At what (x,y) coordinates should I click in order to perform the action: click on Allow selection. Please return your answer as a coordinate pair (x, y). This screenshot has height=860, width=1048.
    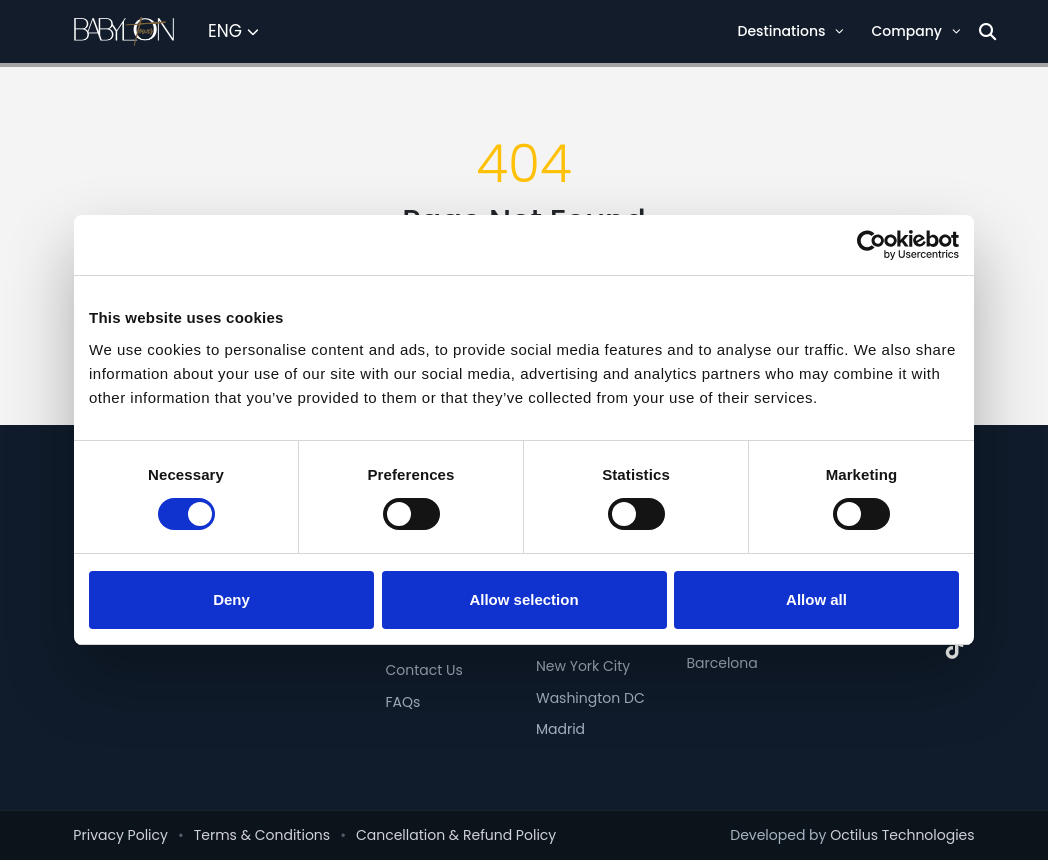
    Looking at the image, I should click on (523, 599).